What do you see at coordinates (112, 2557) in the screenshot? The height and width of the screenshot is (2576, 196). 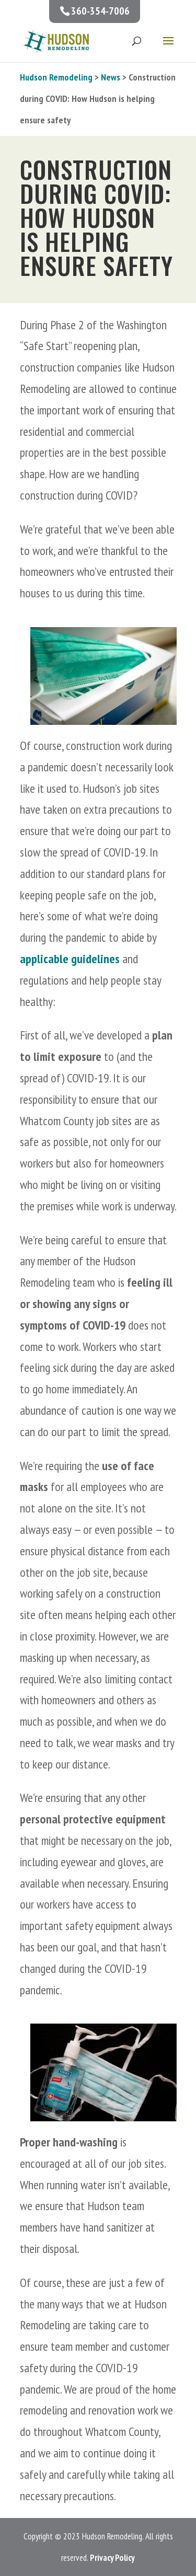 I see `Privacy Policy` at bounding box center [112, 2557].